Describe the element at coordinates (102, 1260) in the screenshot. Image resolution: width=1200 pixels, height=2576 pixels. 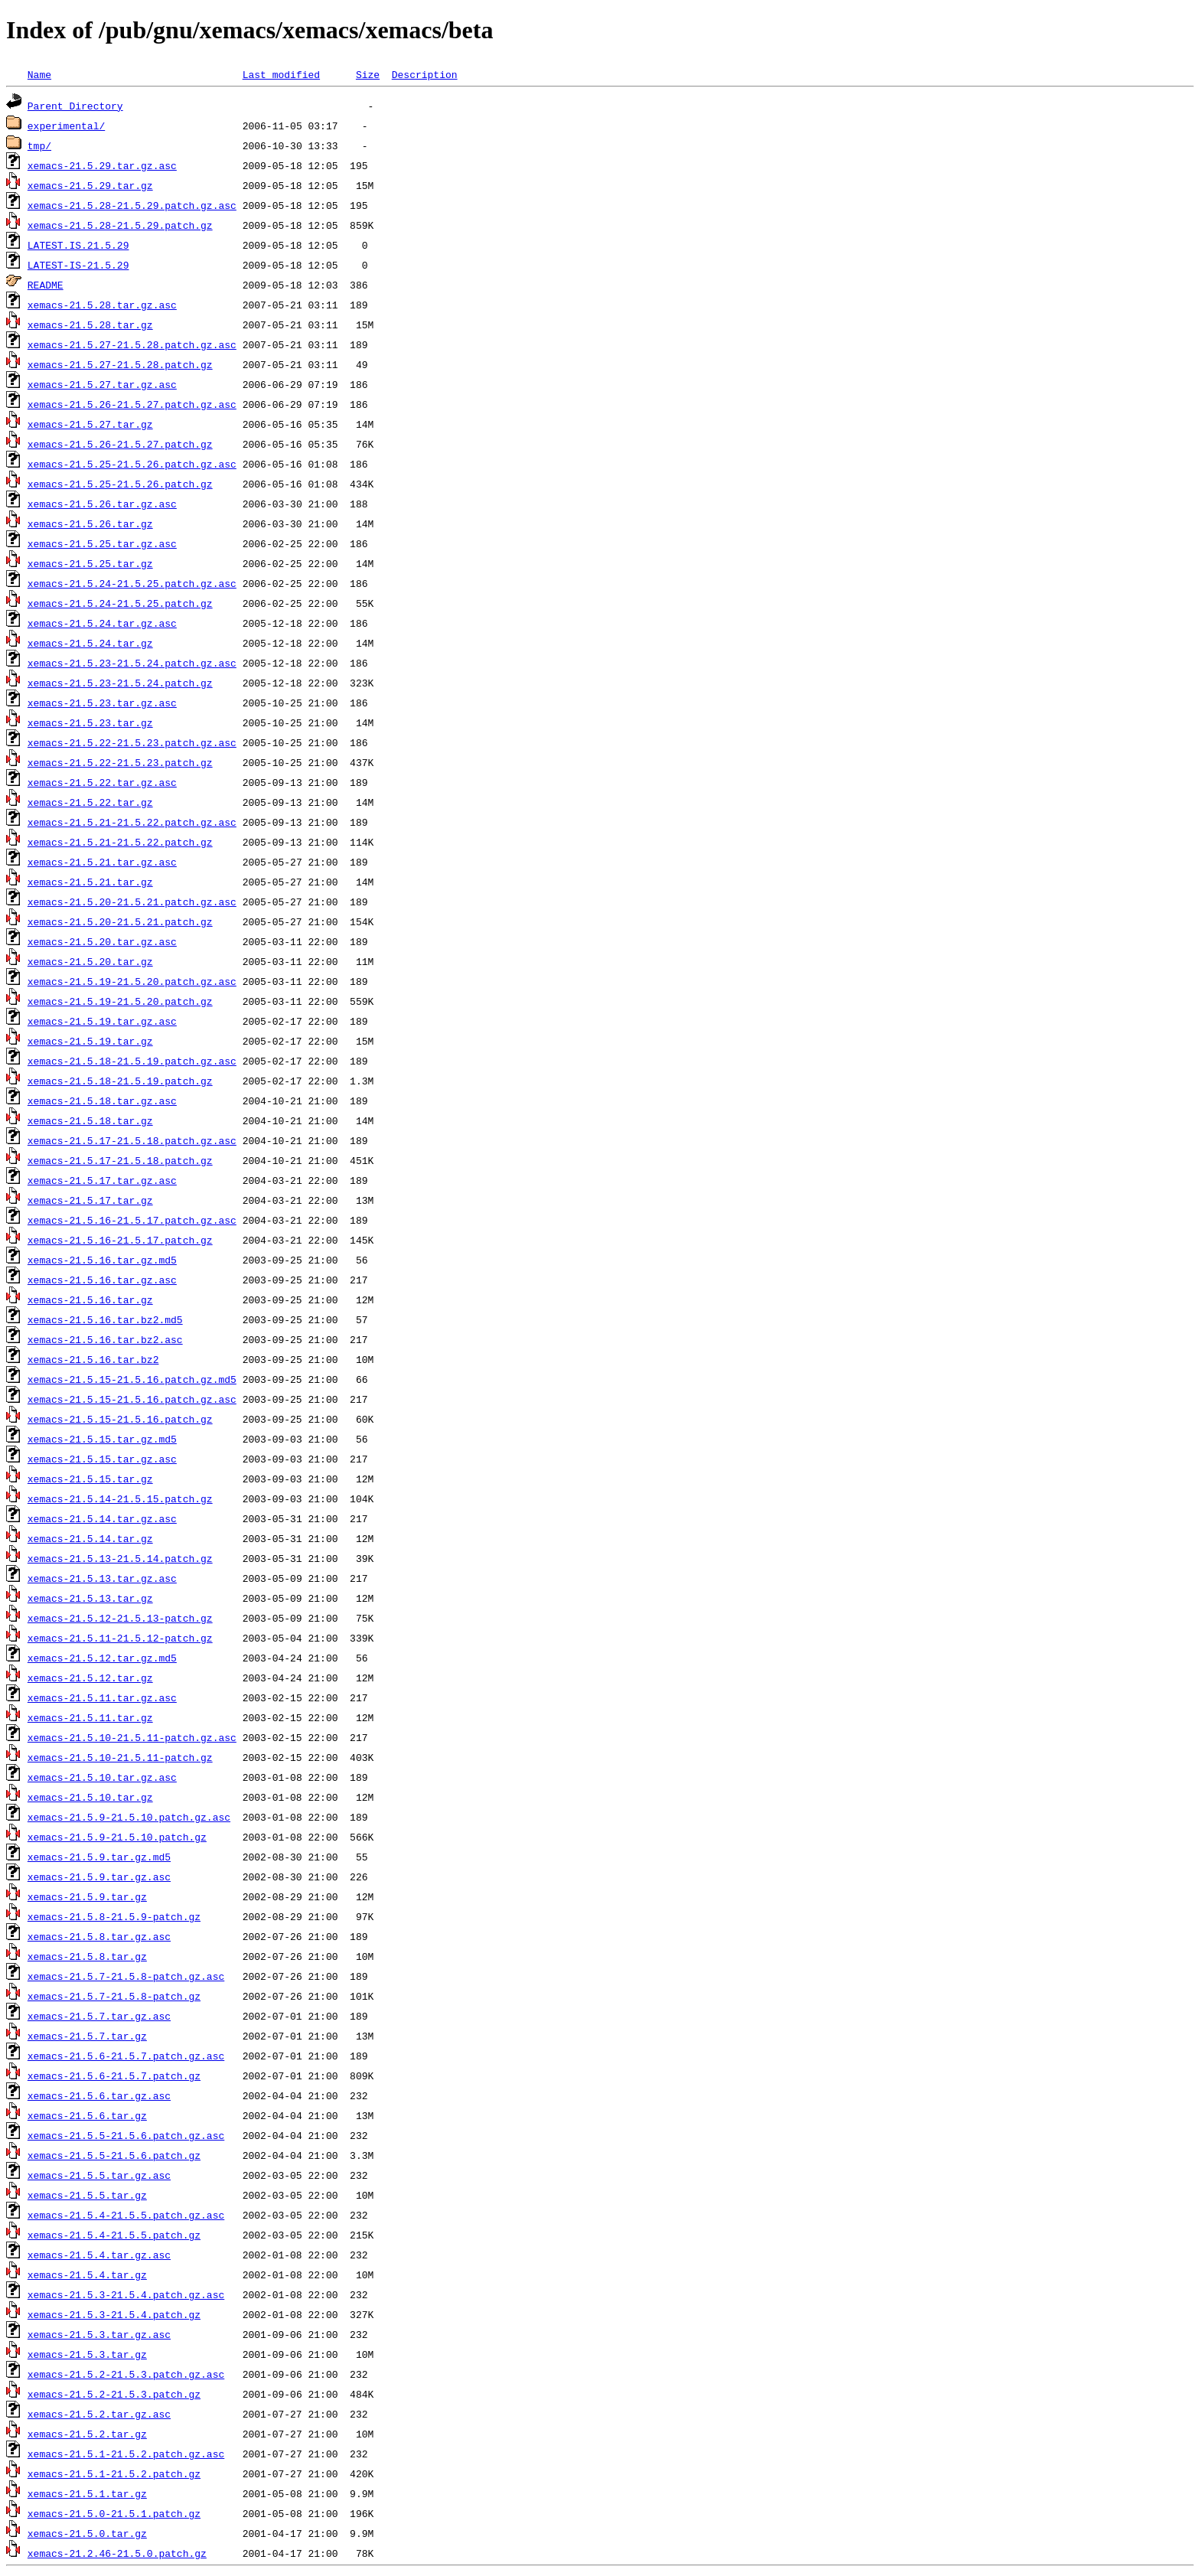
I see `xemacs-21.5.16.tar.gz.md5` at that location.